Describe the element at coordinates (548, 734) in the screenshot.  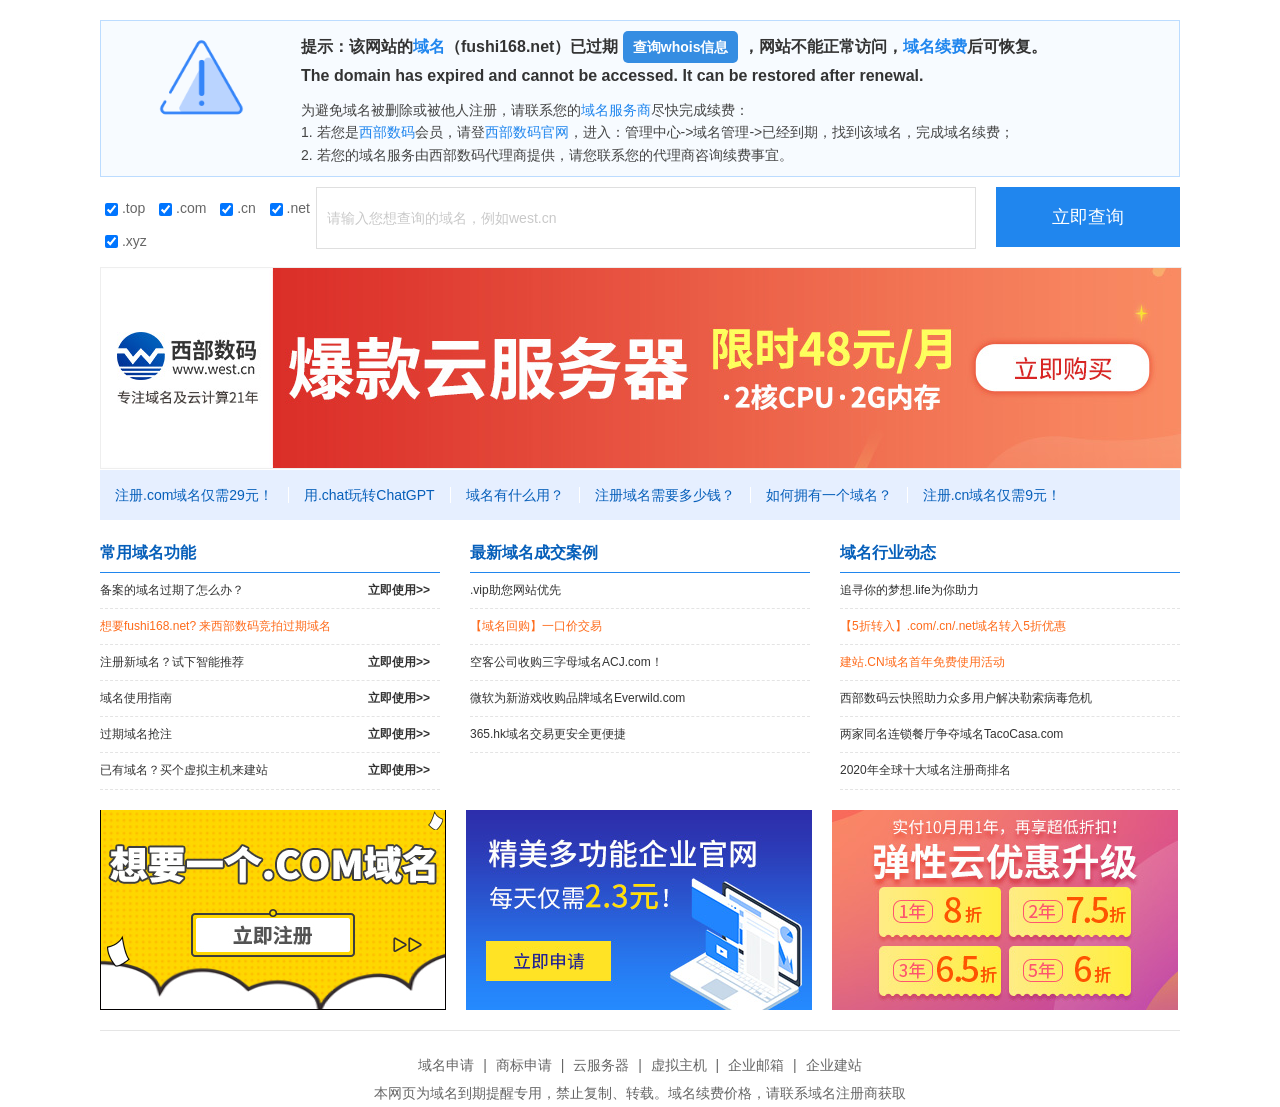
I see `365.hk域名交易更安全更便捷` at that location.